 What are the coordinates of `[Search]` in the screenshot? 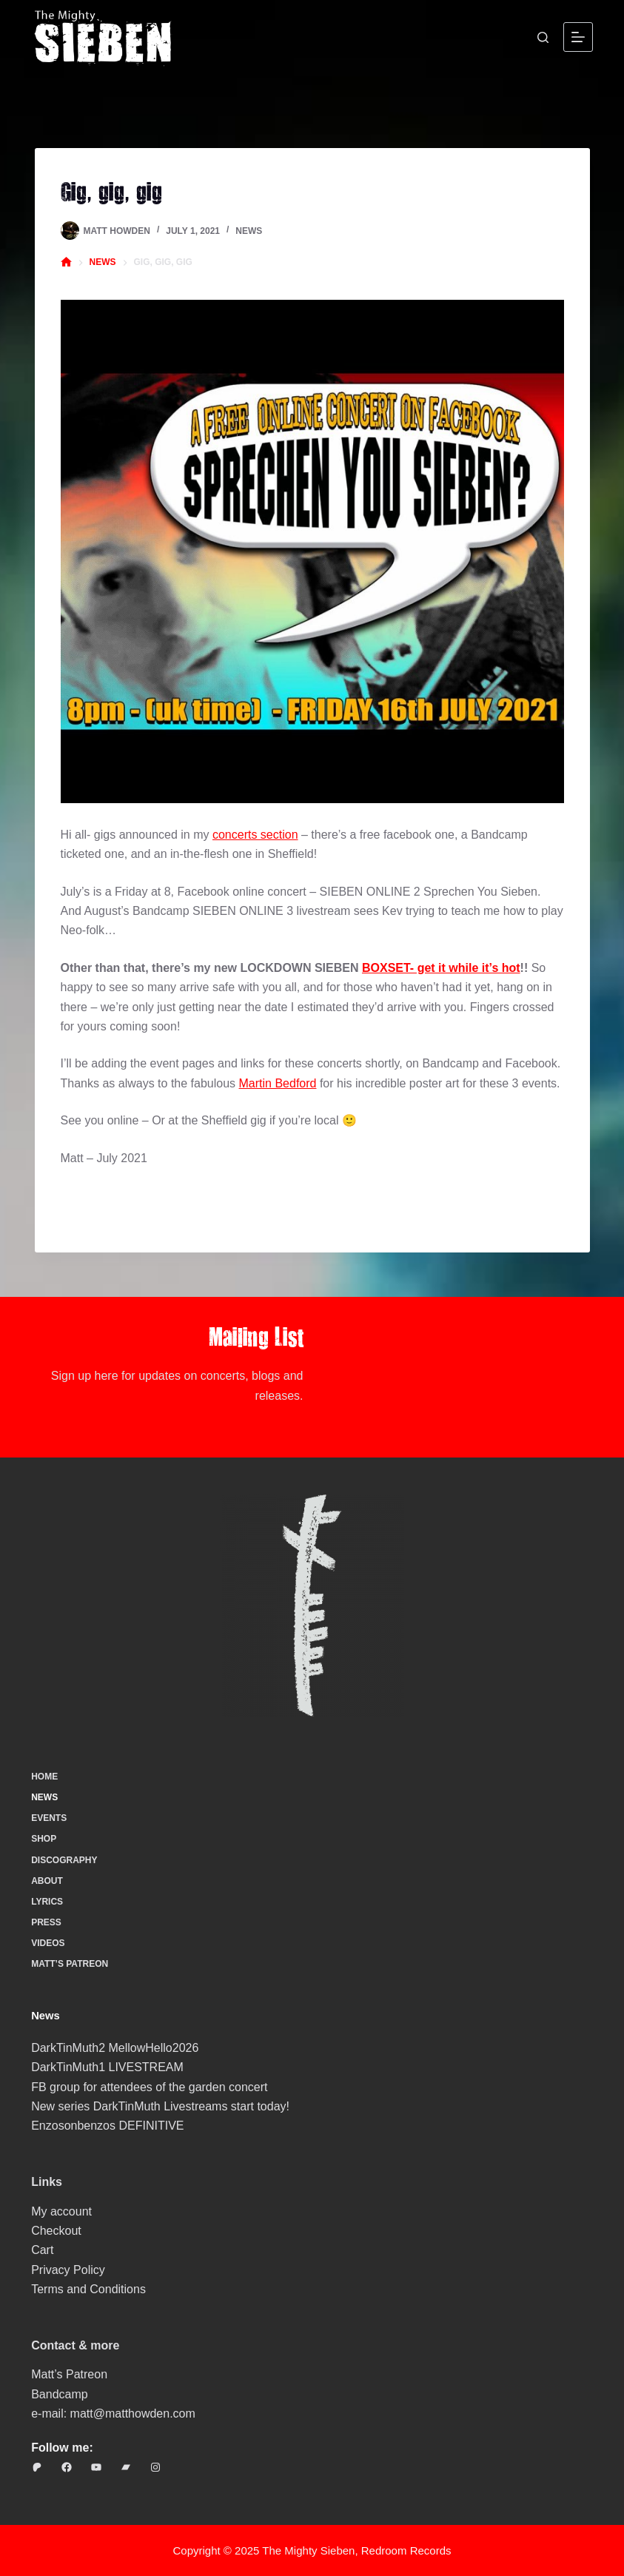 It's located at (542, 37).